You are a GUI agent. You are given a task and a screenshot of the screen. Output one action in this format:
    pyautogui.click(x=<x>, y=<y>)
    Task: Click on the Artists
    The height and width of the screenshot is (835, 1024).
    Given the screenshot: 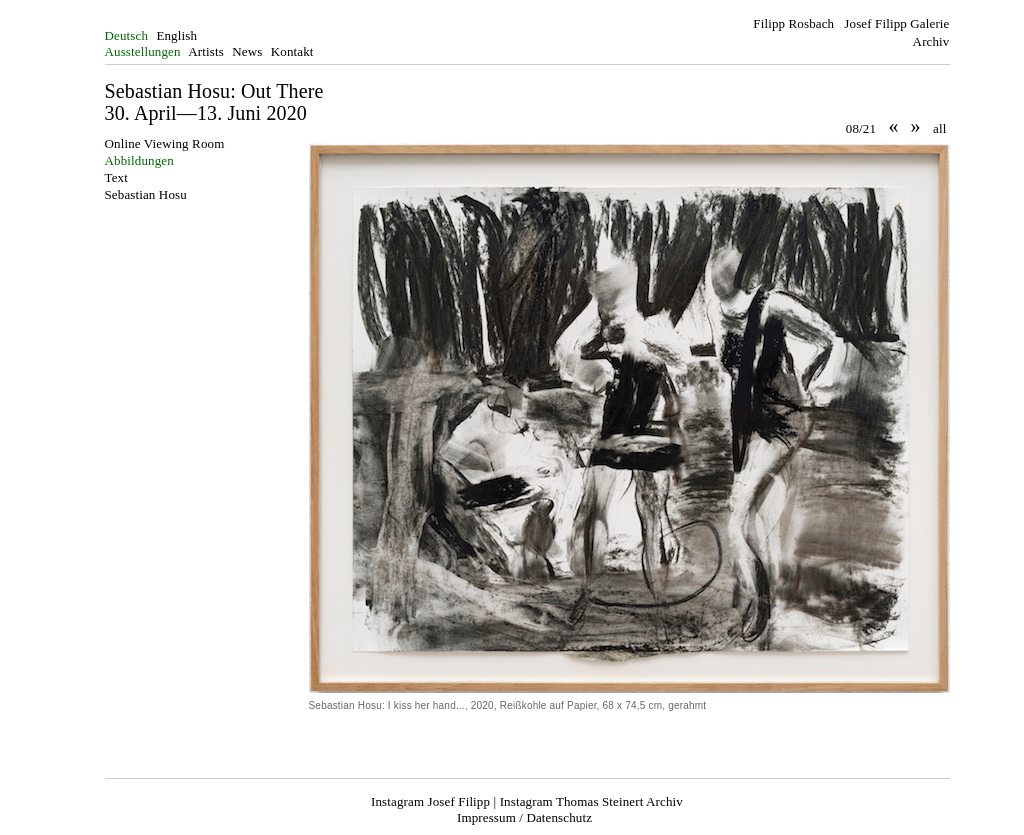 What is the action you would take?
    pyautogui.click(x=206, y=51)
    